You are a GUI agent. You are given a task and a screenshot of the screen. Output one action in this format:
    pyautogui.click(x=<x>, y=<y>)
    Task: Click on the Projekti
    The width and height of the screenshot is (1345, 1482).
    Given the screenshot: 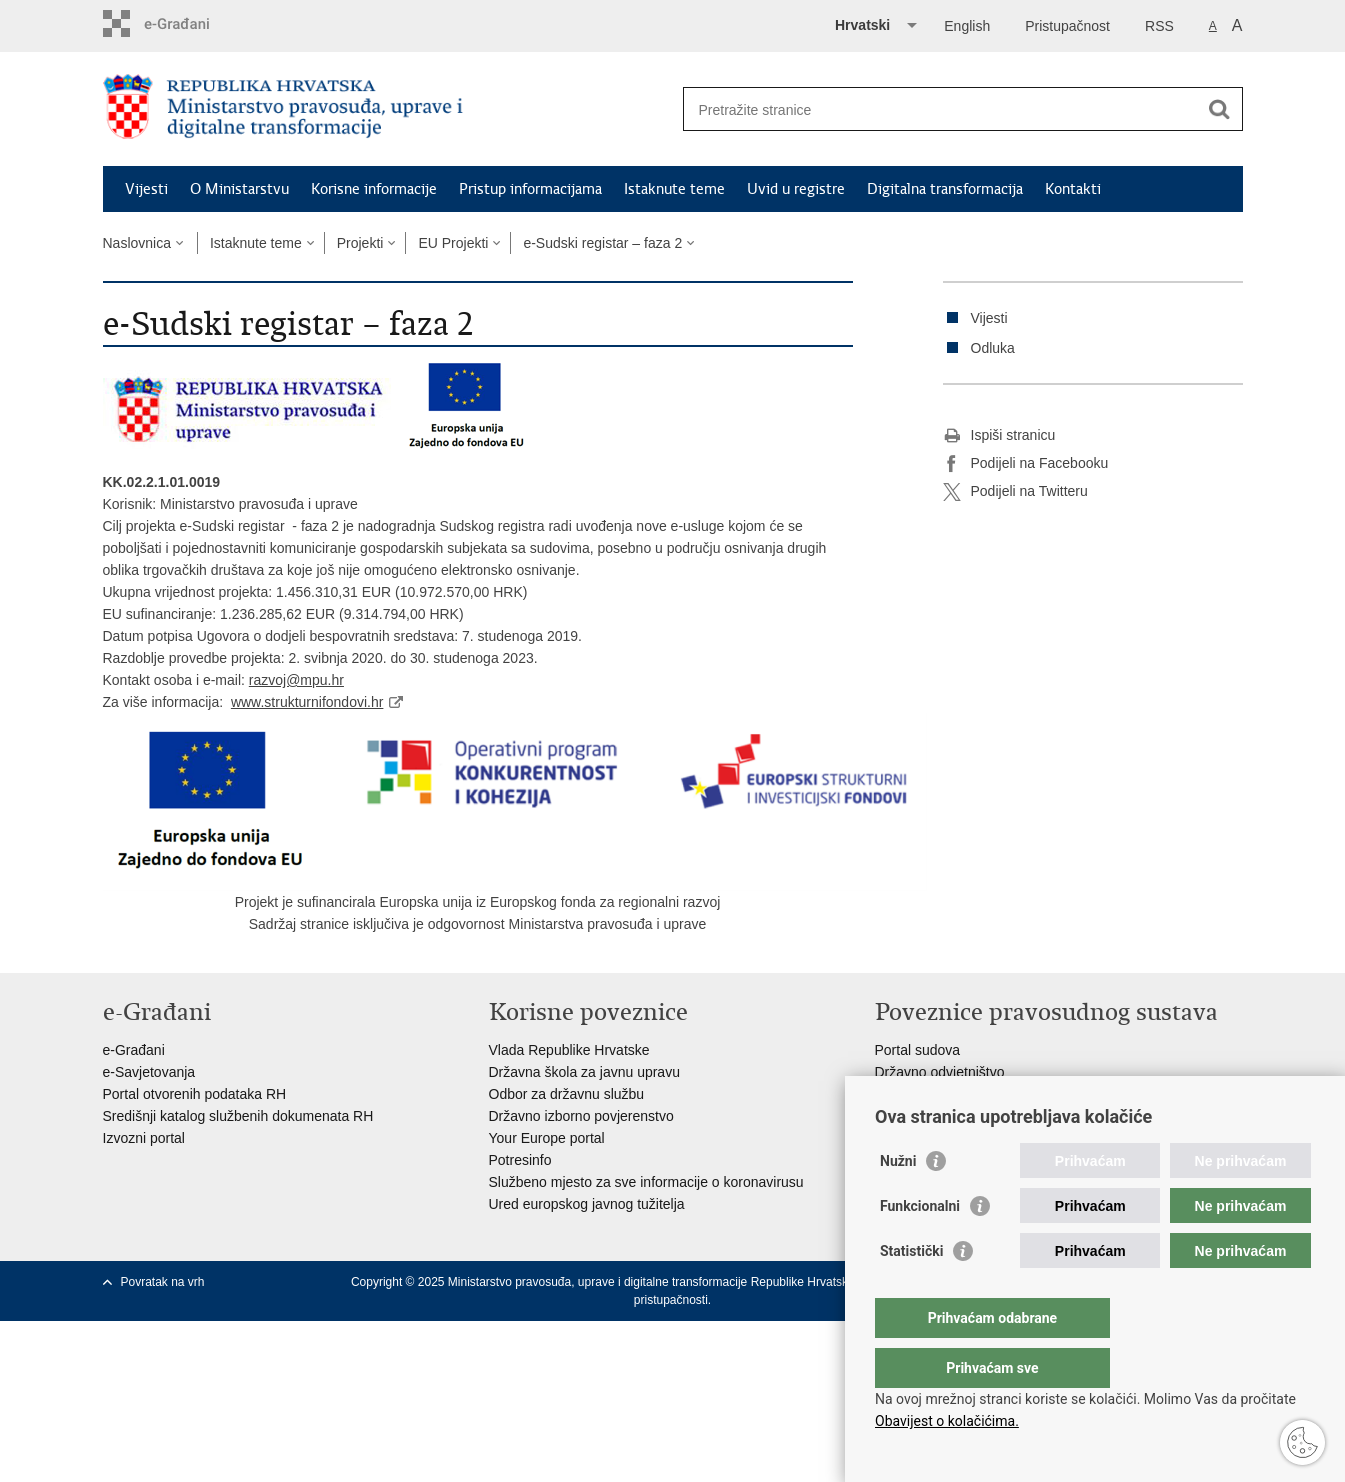 What is the action you would take?
    pyautogui.click(x=360, y=243)
    